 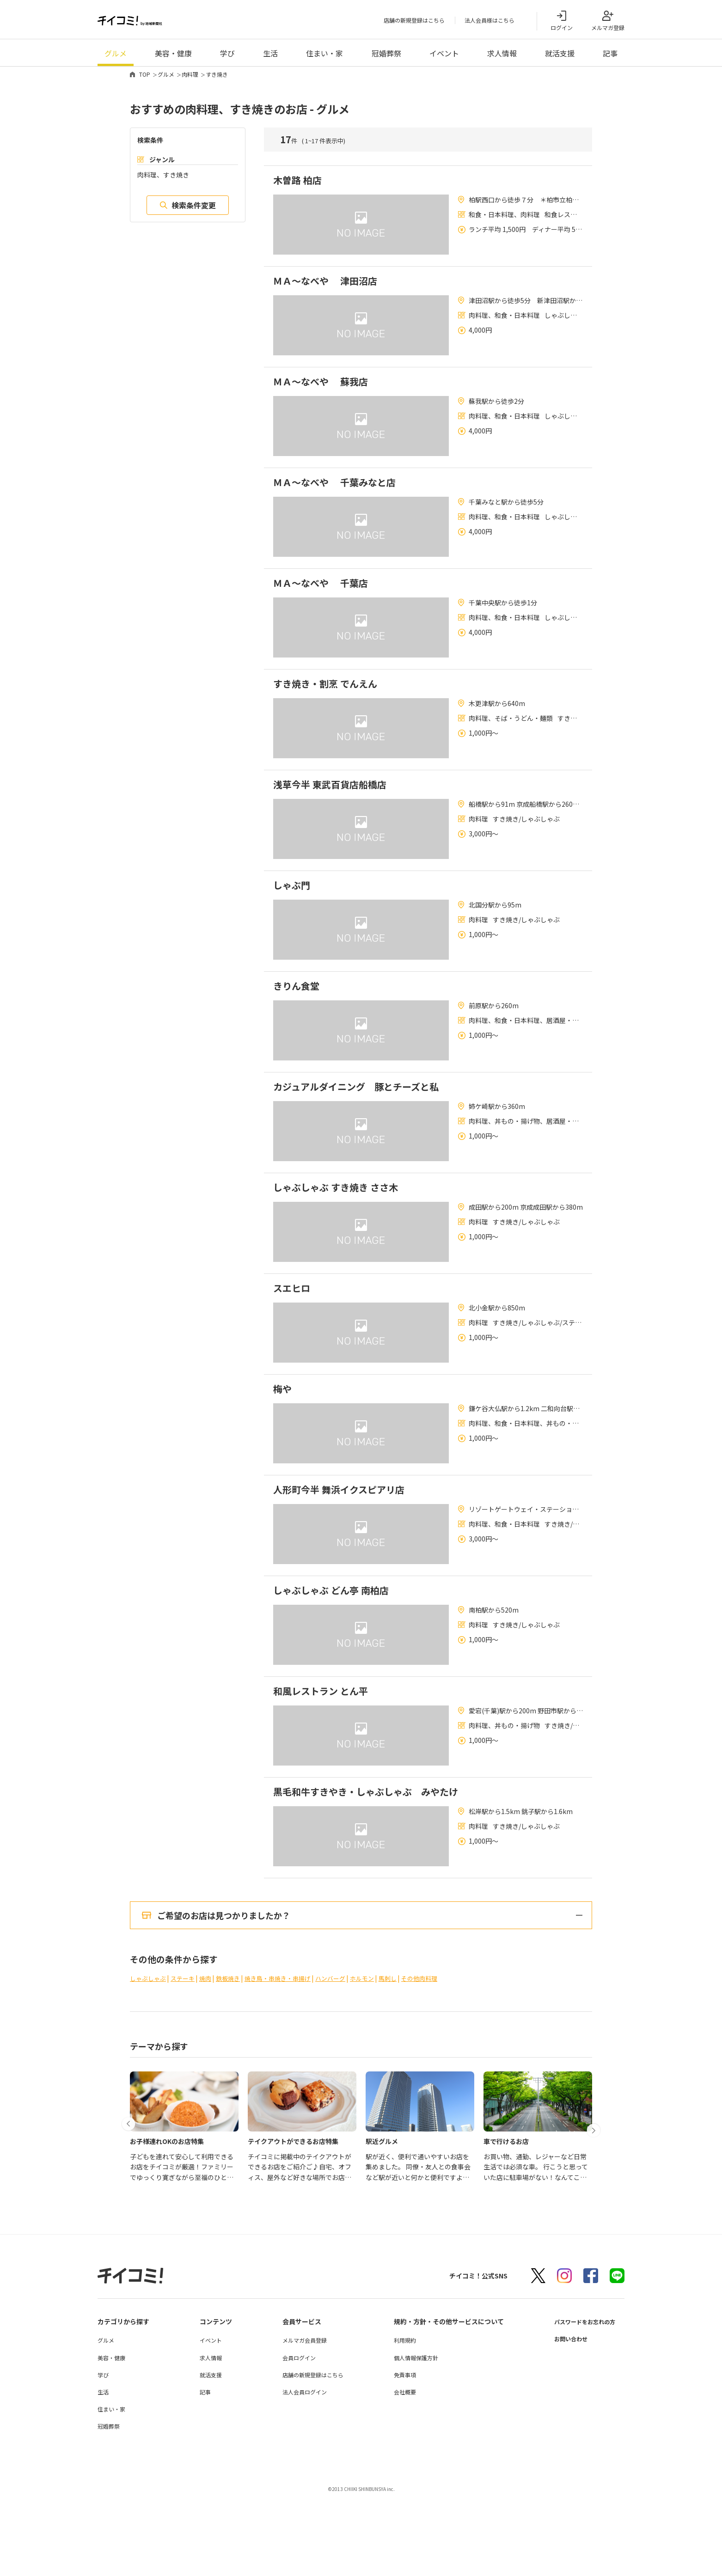 I want to click on お問い合わせ, so click(x=563, y=2419).